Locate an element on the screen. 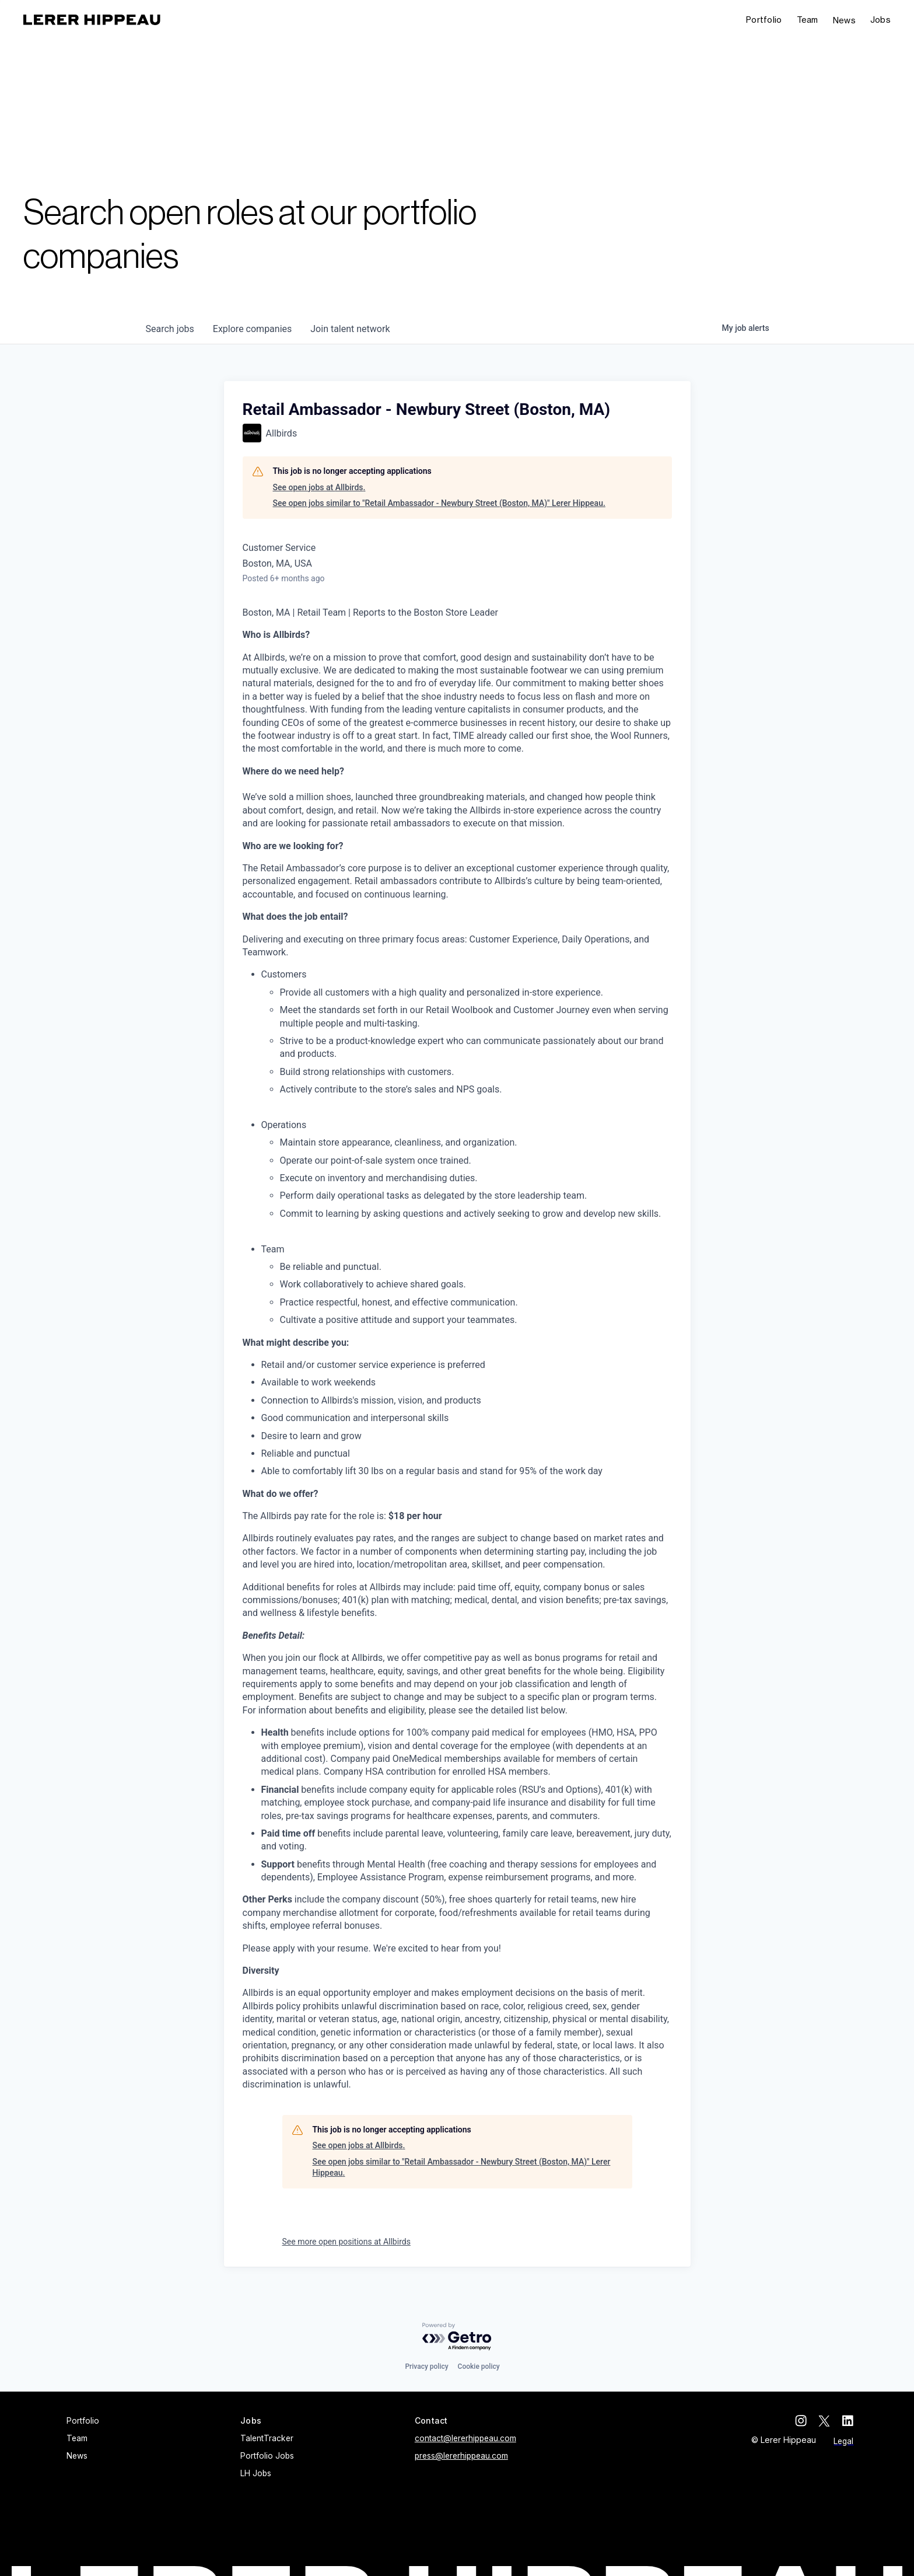 The height and width of the screenshot is (2576, 914). contact@lererhippeau.com is located at coordinates (465, 2438).